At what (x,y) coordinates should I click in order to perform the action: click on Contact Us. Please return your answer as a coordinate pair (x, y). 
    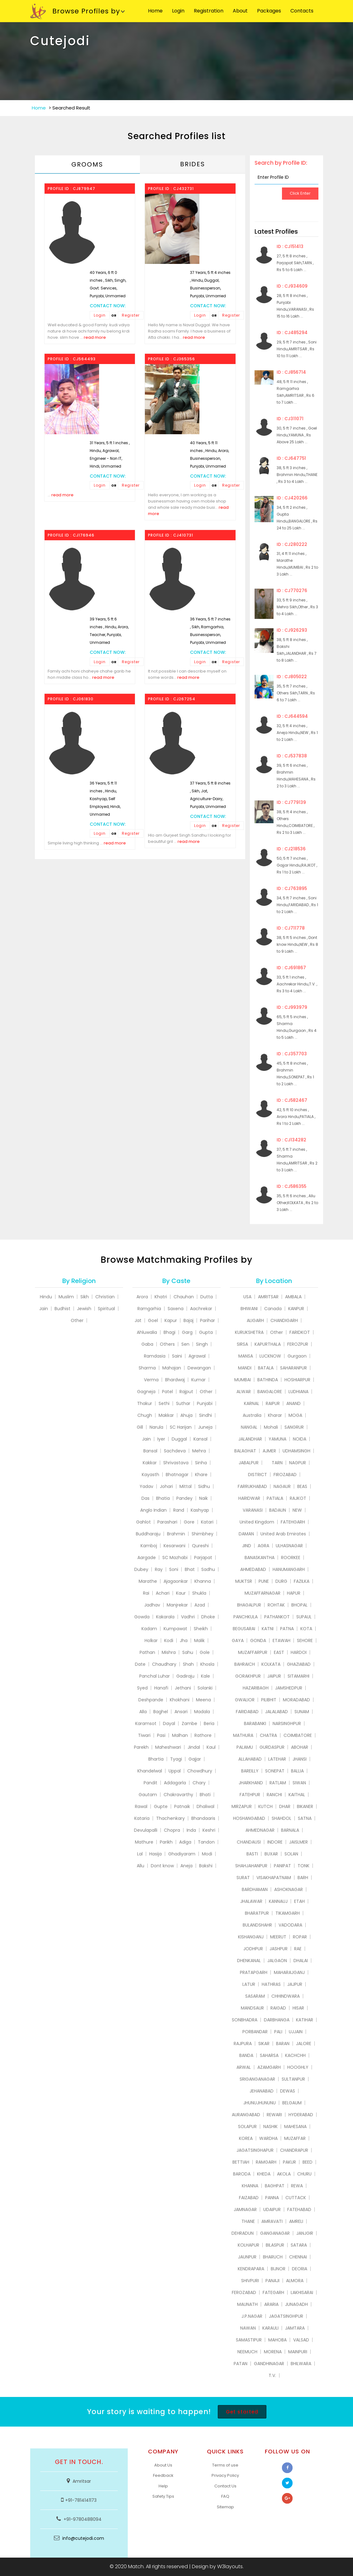
    Looking at the image, I should click on (225, 2486).